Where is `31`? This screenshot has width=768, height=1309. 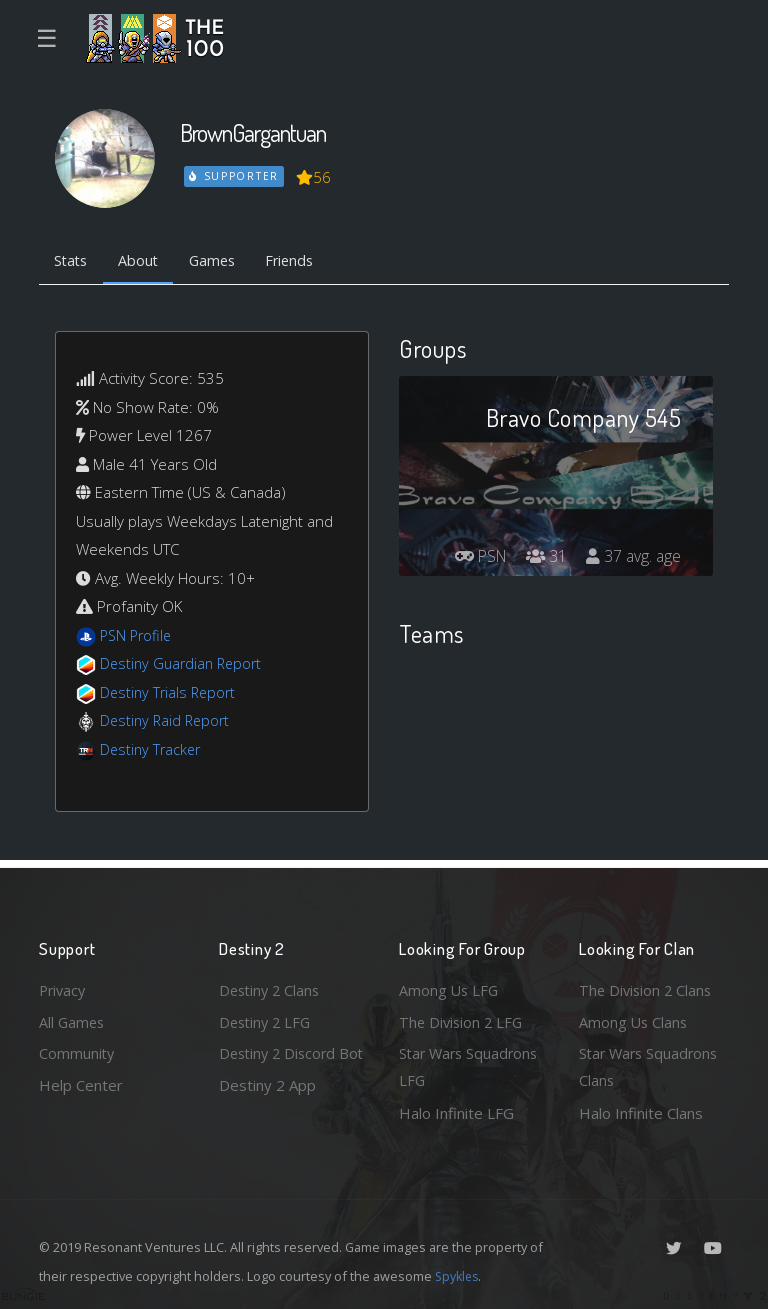
31 is located at coordinates (543, 558).